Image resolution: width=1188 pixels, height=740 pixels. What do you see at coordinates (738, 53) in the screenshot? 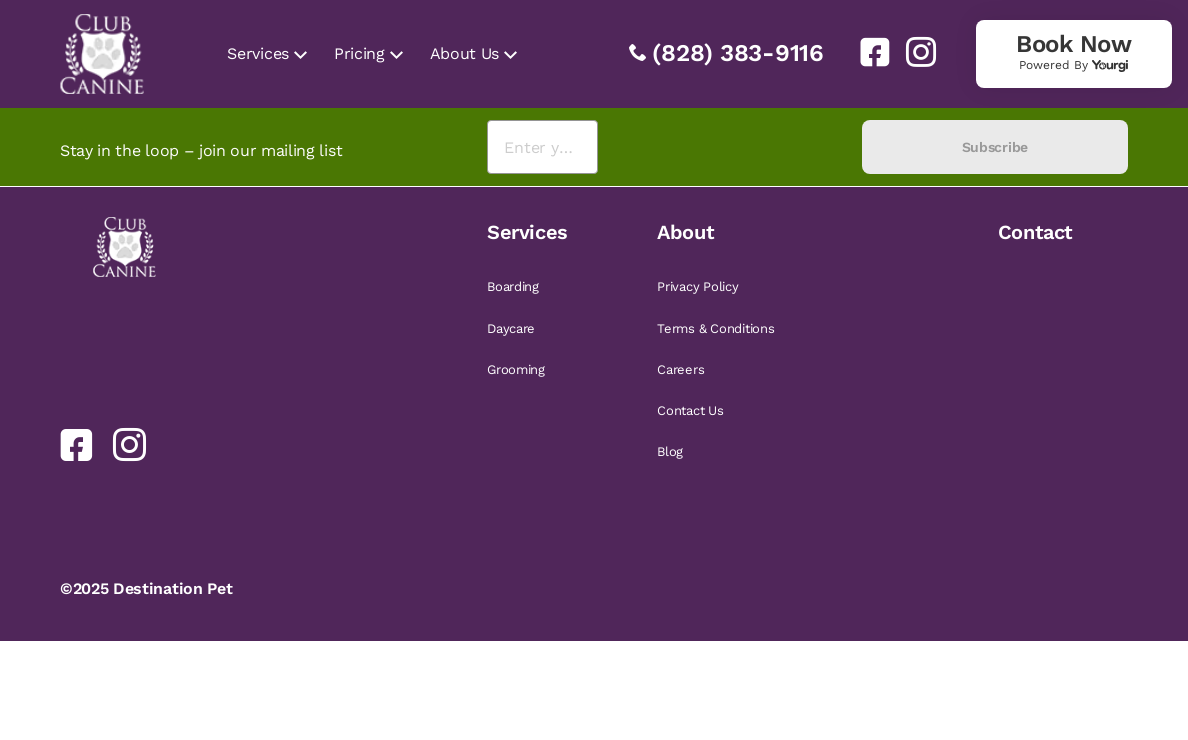
I see `(828) 383-9116` at bounding box center [738, 53].